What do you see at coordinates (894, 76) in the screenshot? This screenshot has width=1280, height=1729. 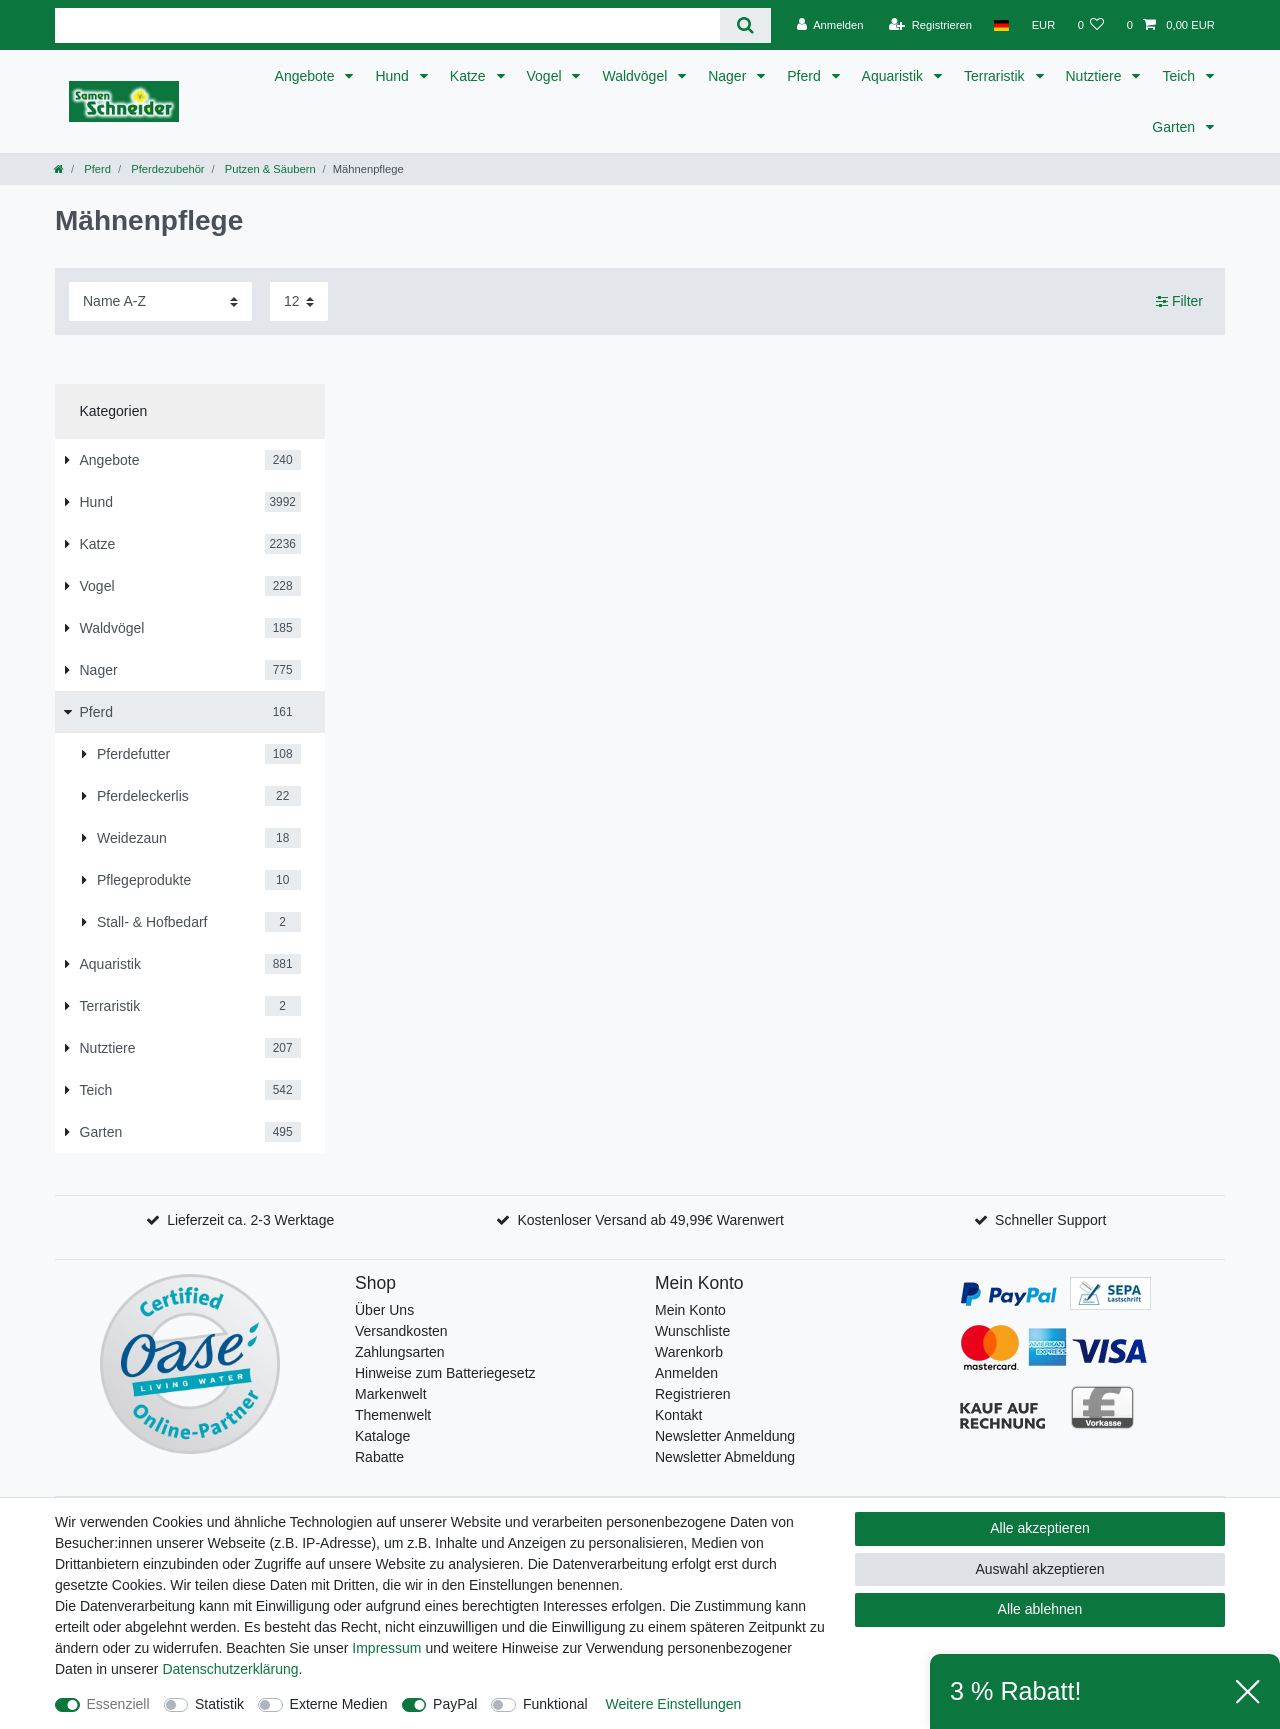 I see `Aquaristik` at bounding box center [894, 76].